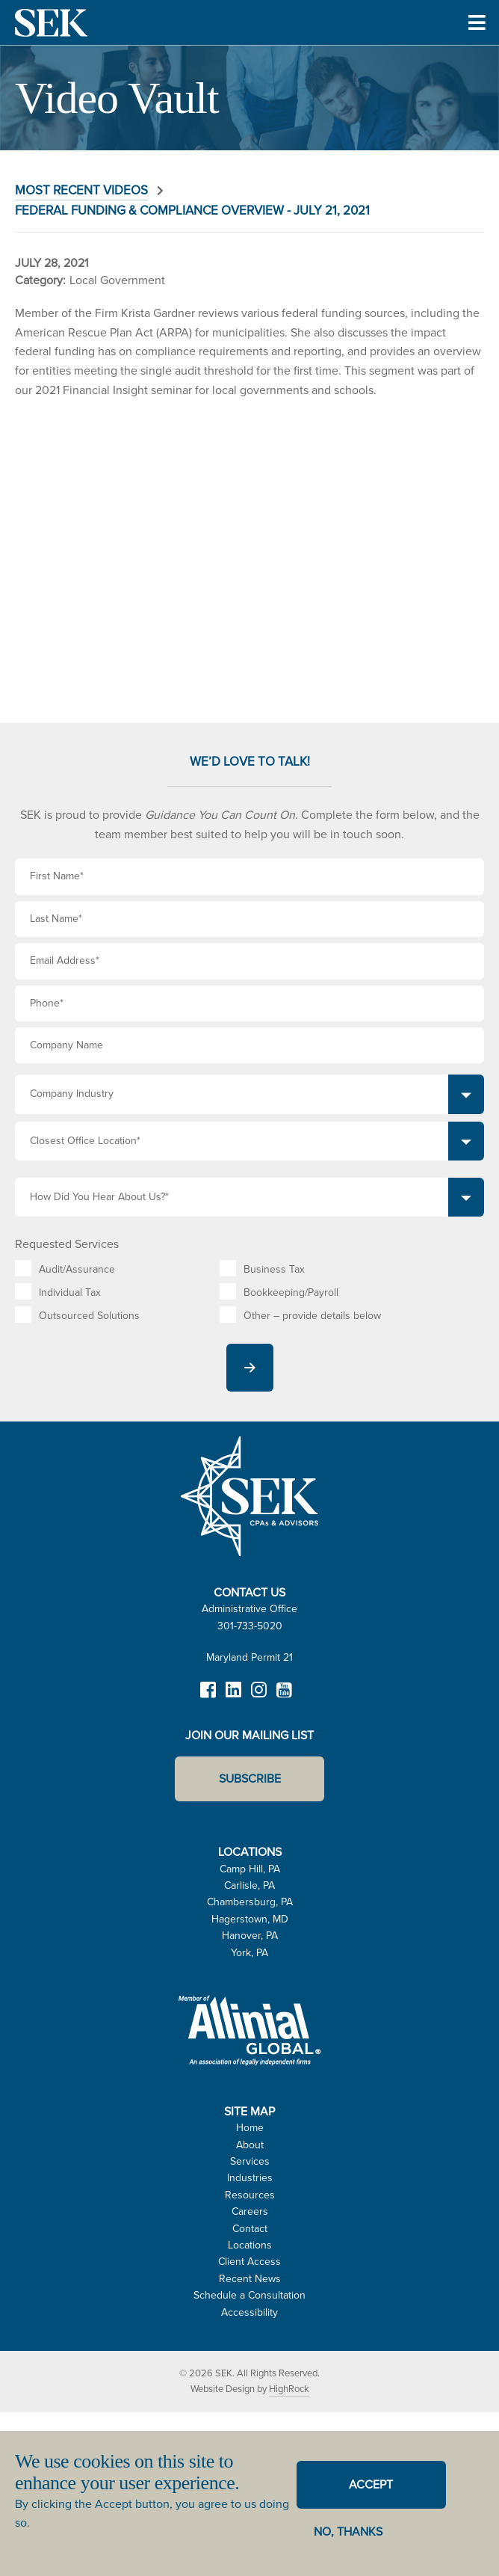 This screenshot has height=2576, width=499. I want to click on Individual Tax, so click(70, 1292).